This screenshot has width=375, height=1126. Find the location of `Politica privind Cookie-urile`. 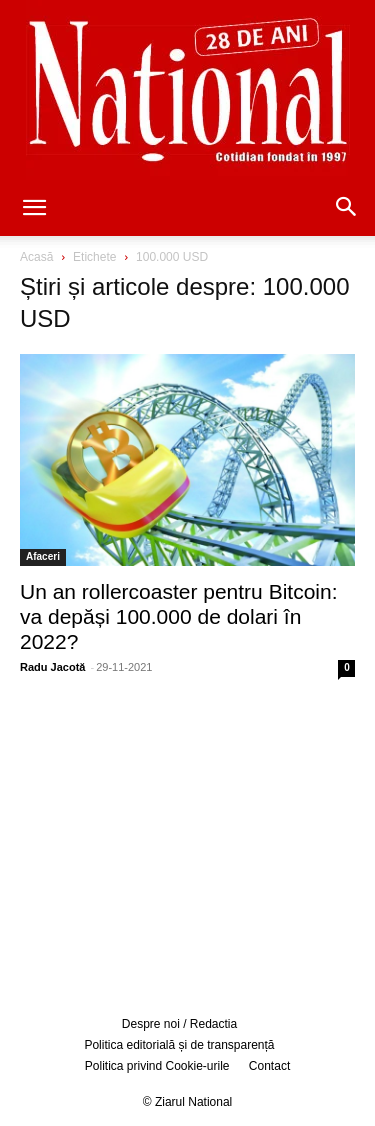

Politica privind Cookie-urile is located at coordinates (157, 1066).